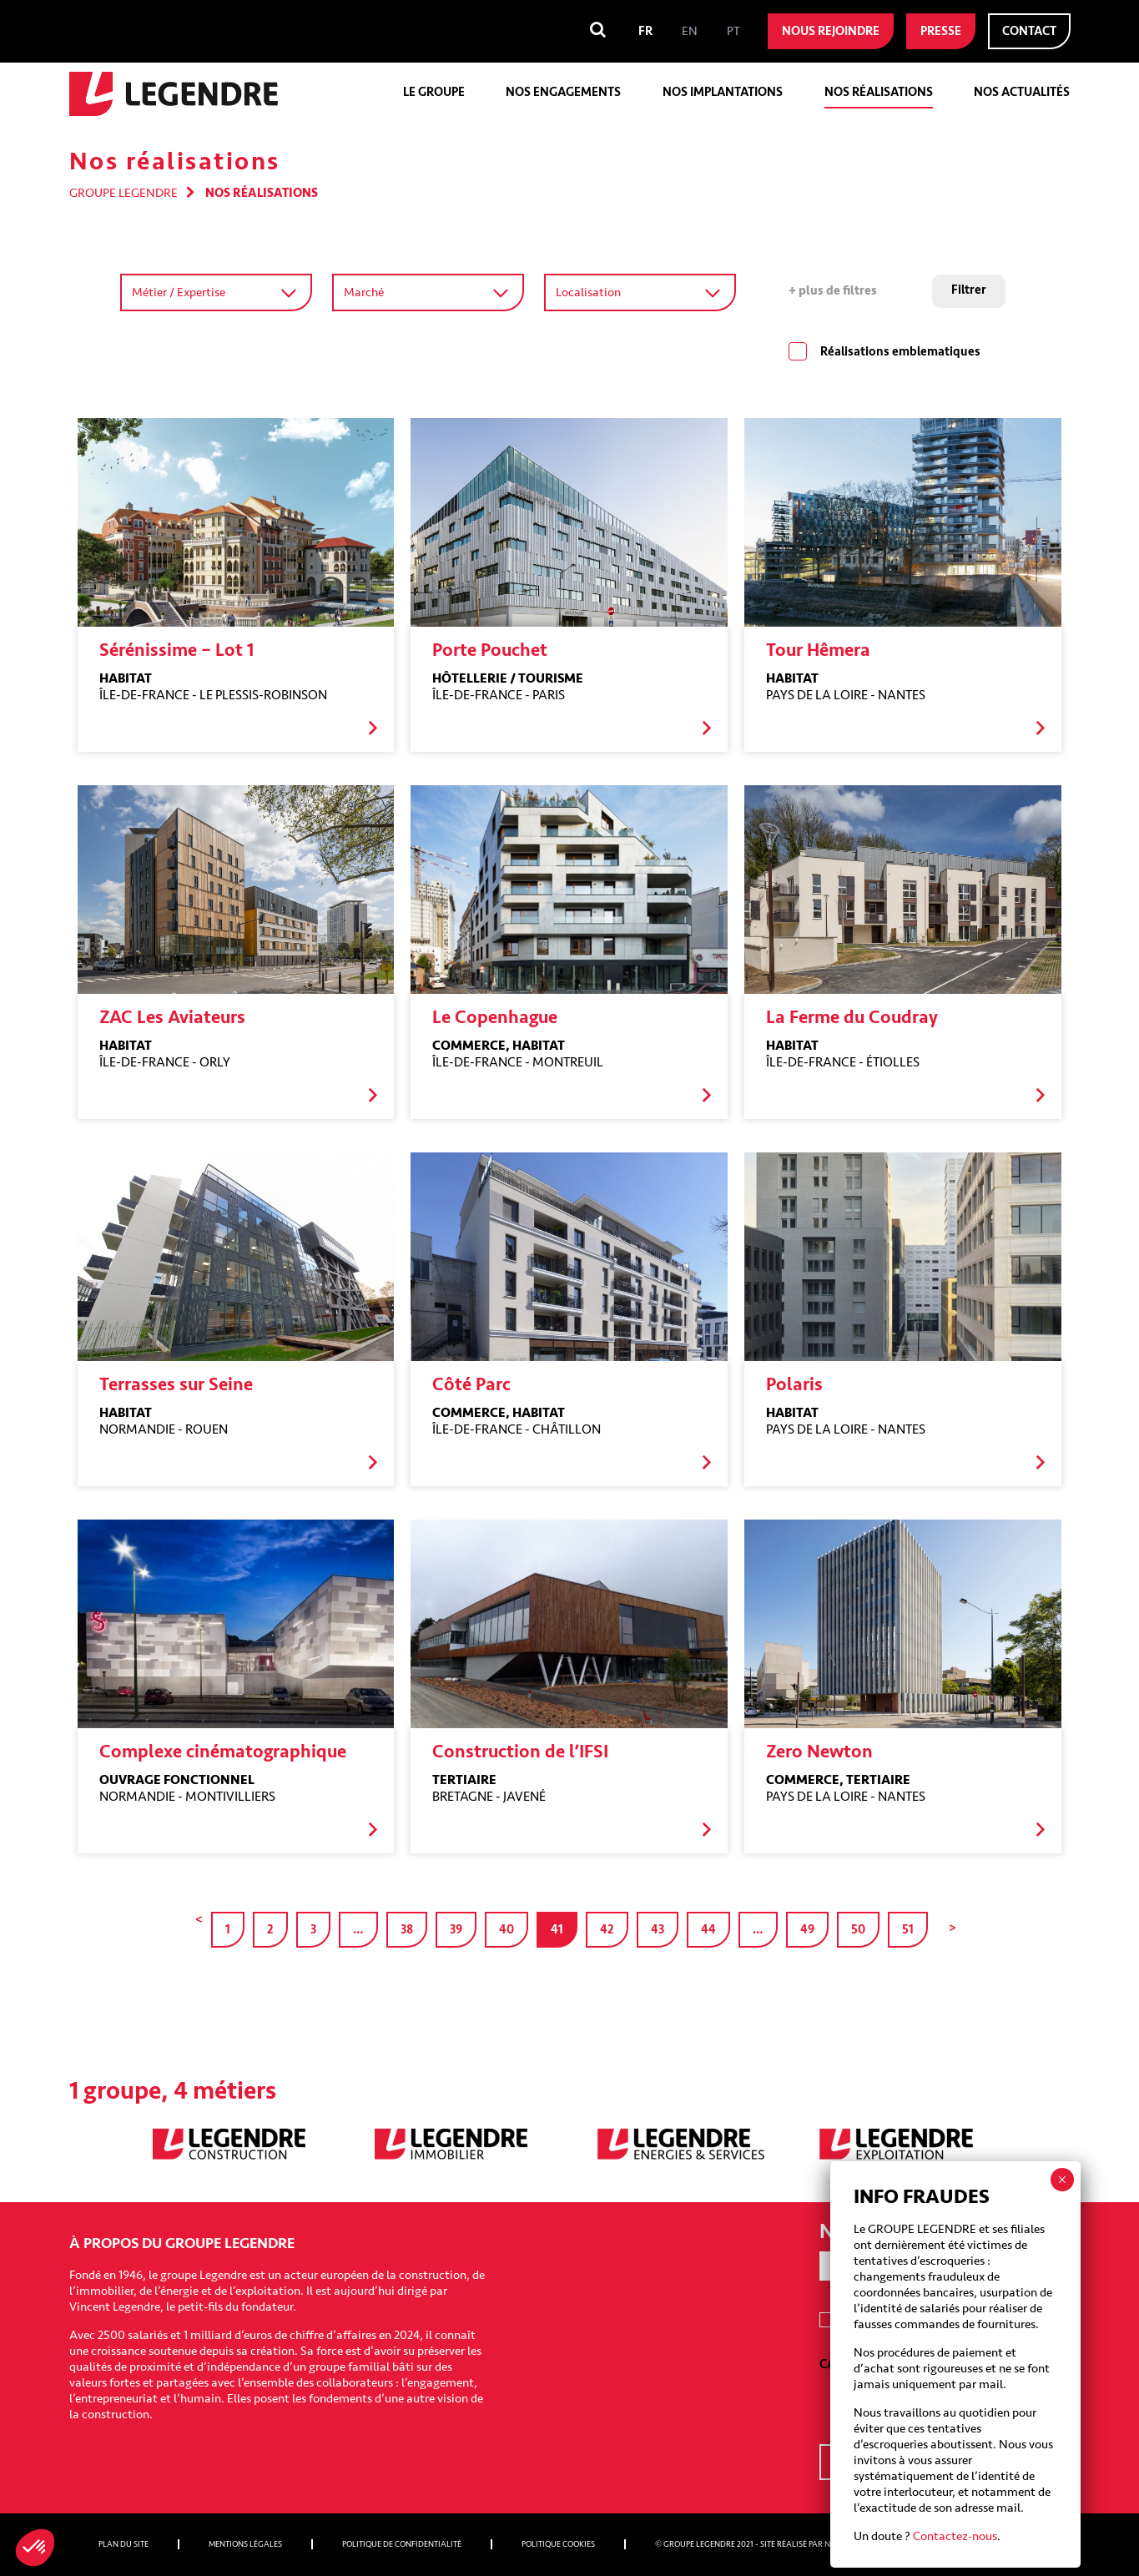 The image size is (1139, 2576). I want to click on 42, so click(607, 1930).